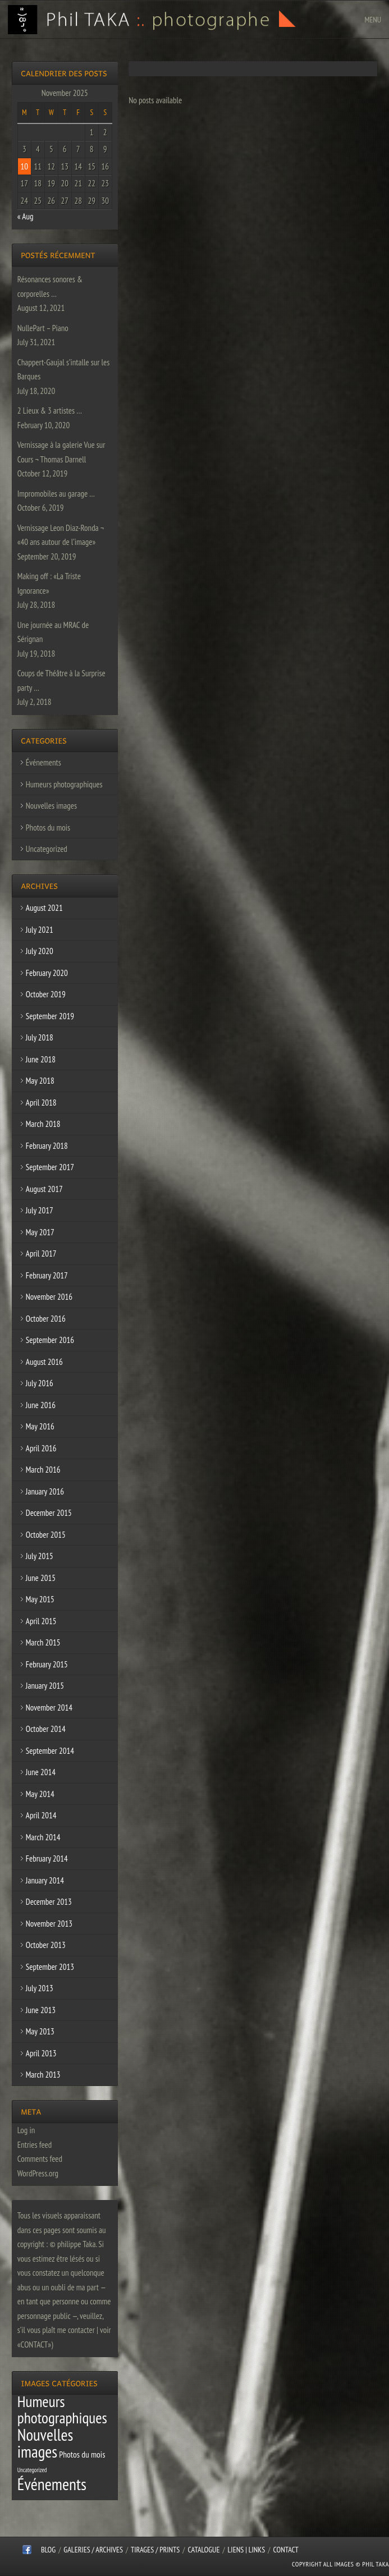 Image resolution: width=389 pixels, height=2576 pixels. What do you see at coordinates (43, 1124) in the screenshot?
I see `March 2018` at bounding box center [43, 1124].